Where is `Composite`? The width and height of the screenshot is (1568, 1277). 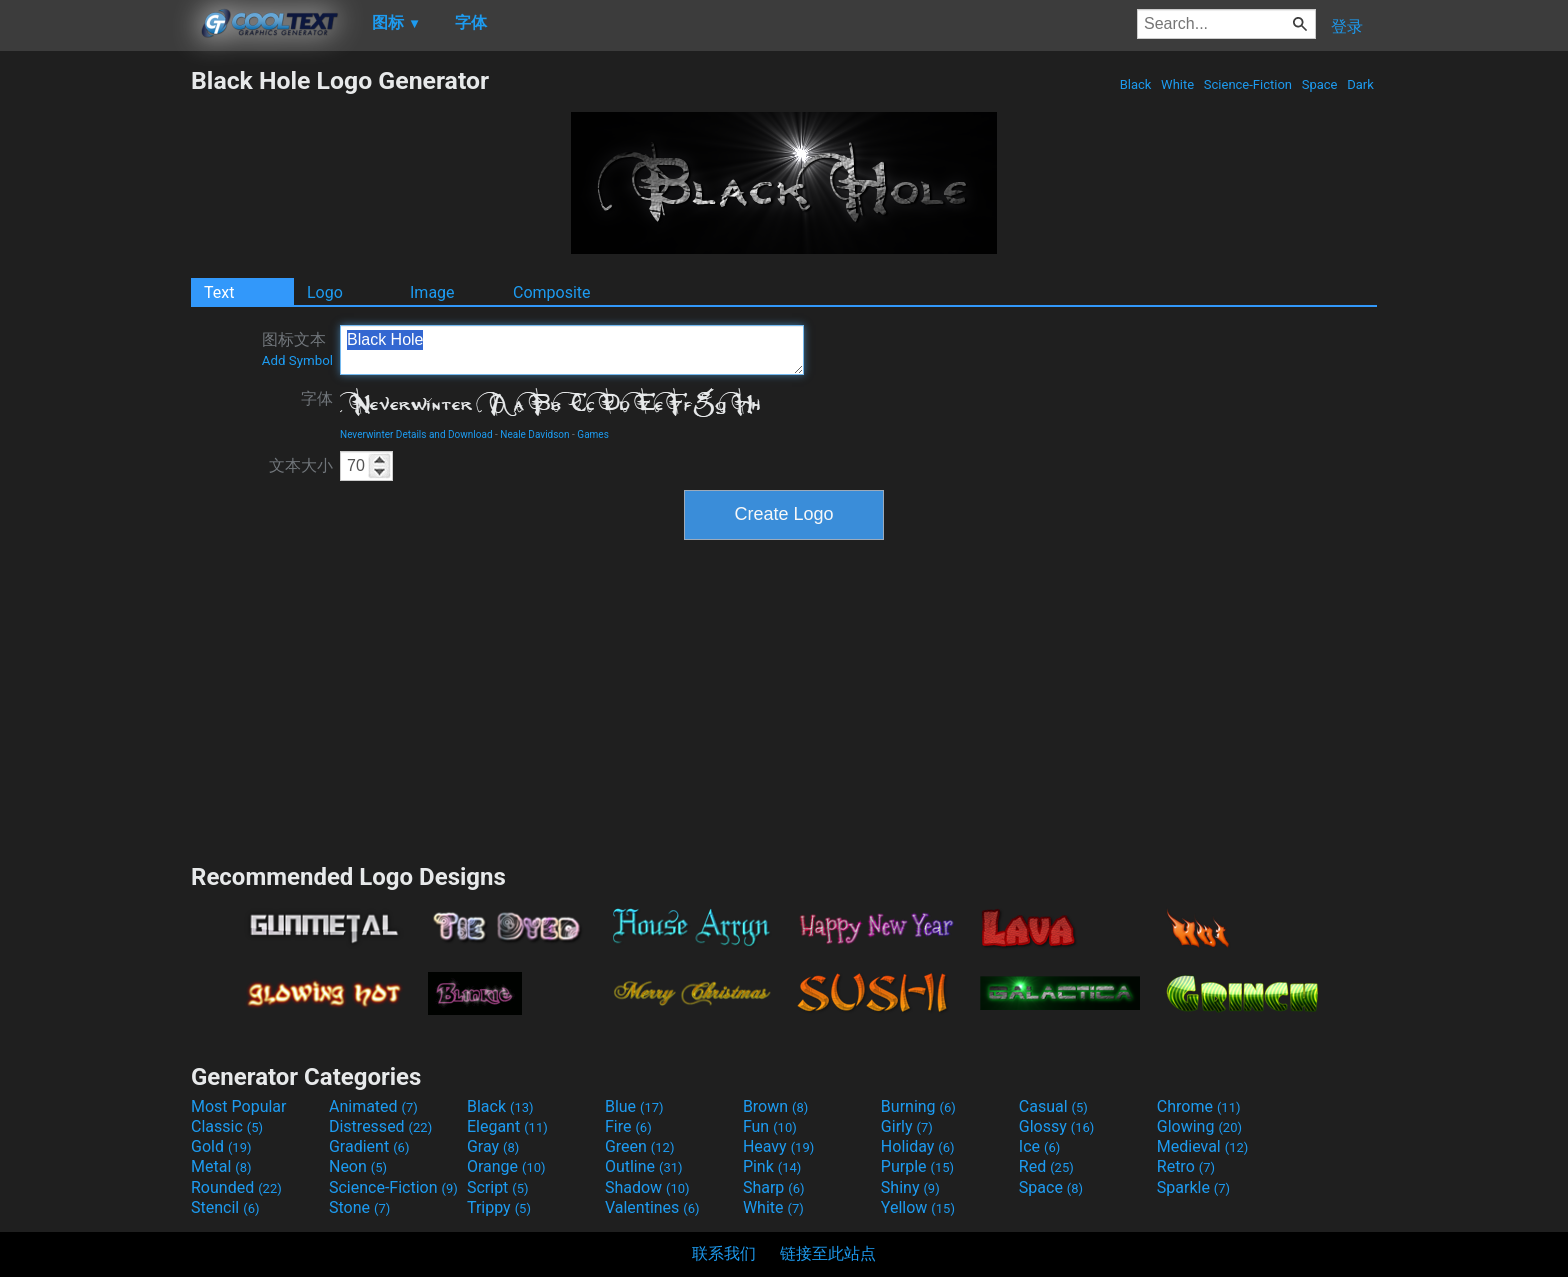
Composite is located at coordinates (552, 292).